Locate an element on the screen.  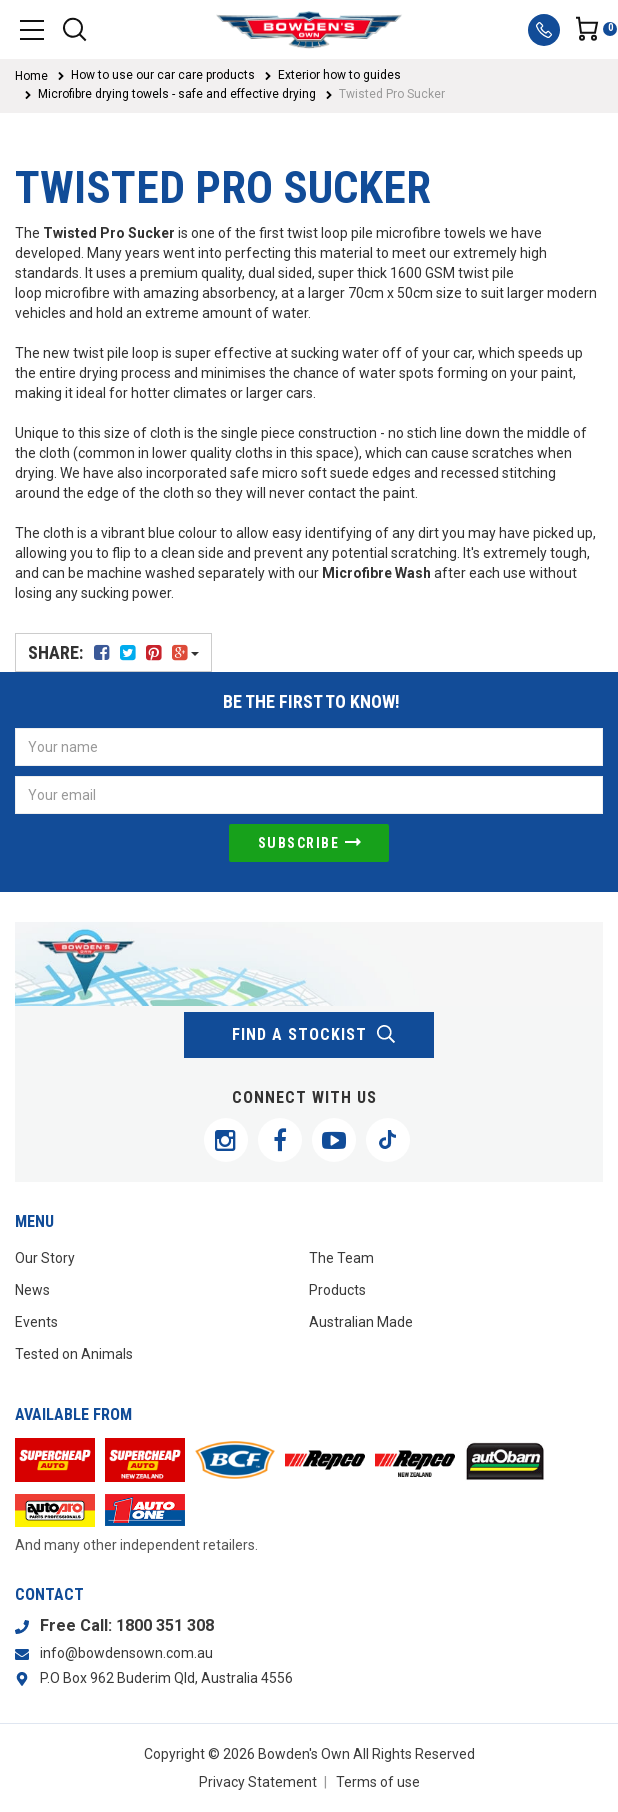
Share: is located at coordinates (113, 652).